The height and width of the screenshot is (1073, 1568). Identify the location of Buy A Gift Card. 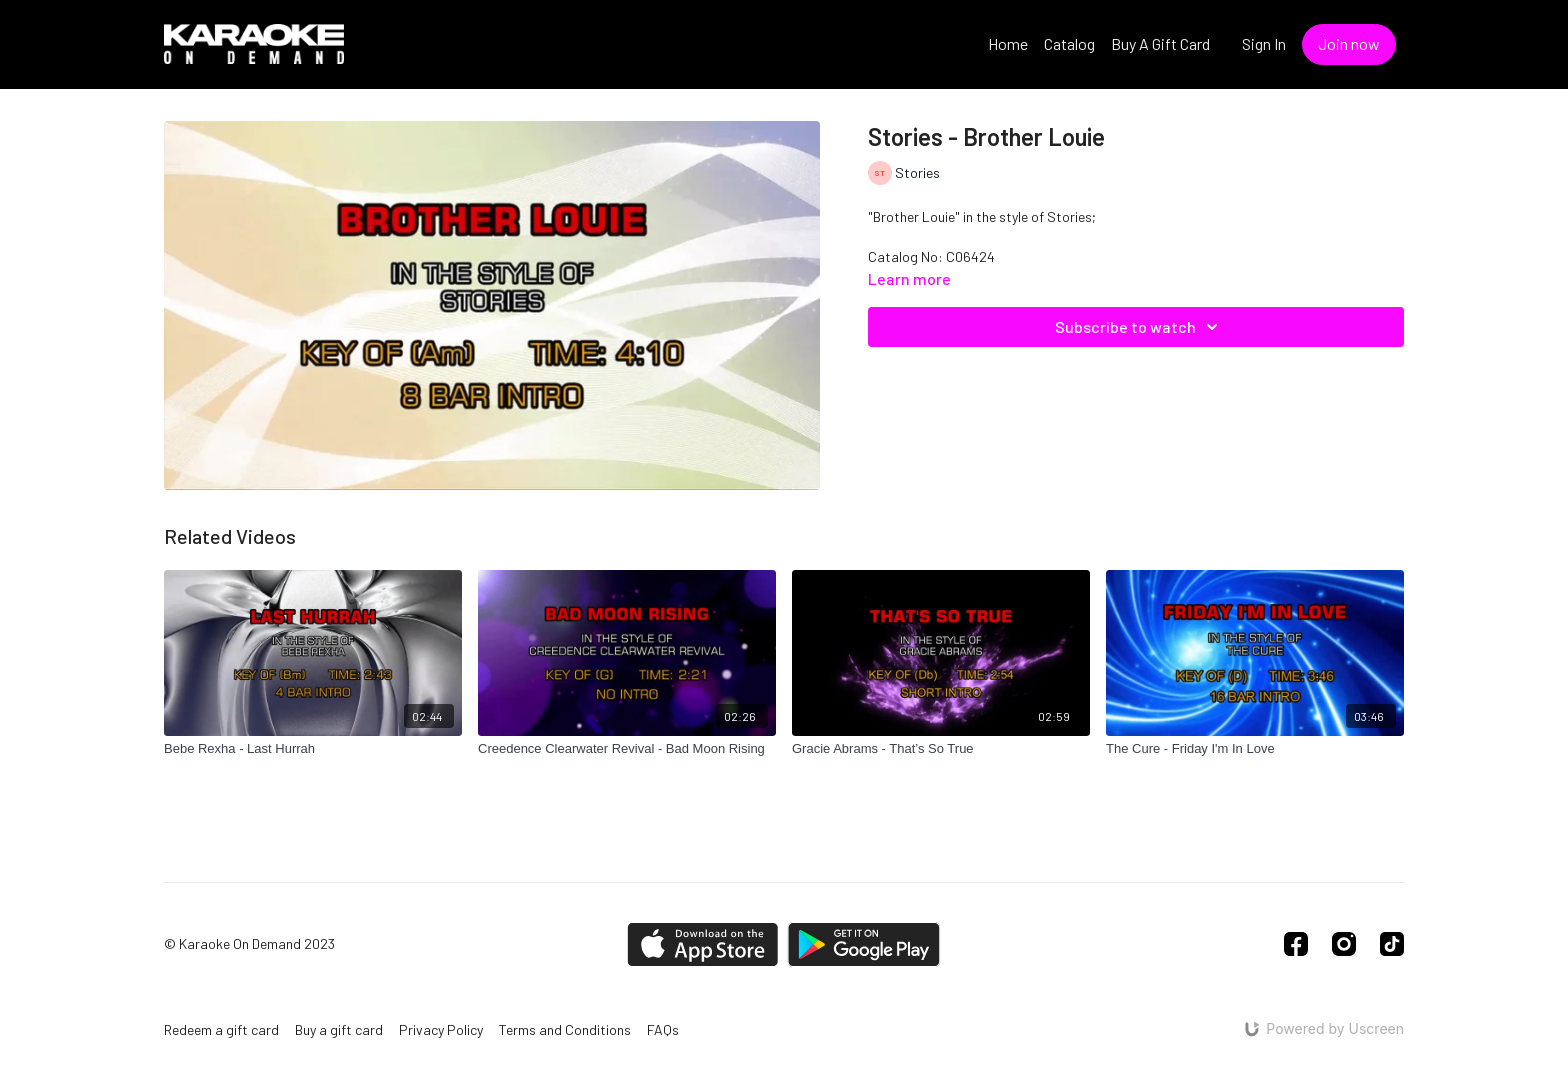
(1160, 43).